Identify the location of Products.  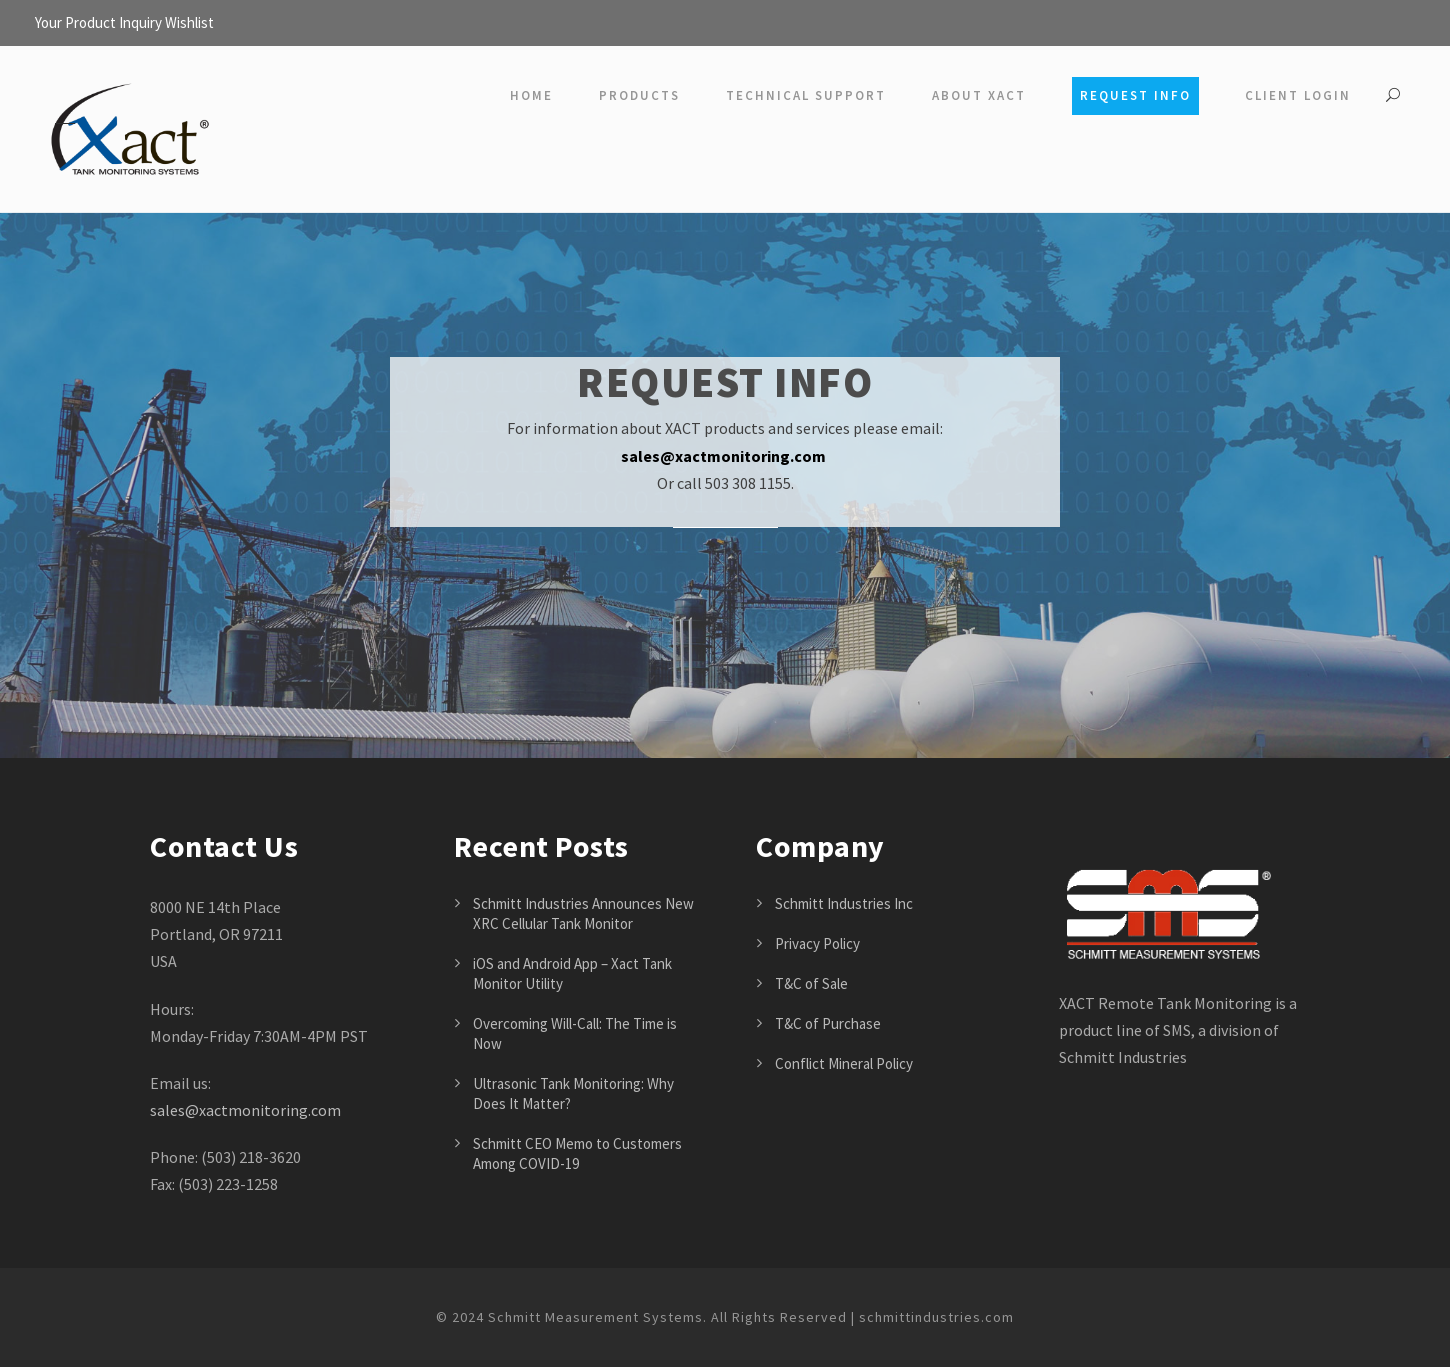
(639, 95).